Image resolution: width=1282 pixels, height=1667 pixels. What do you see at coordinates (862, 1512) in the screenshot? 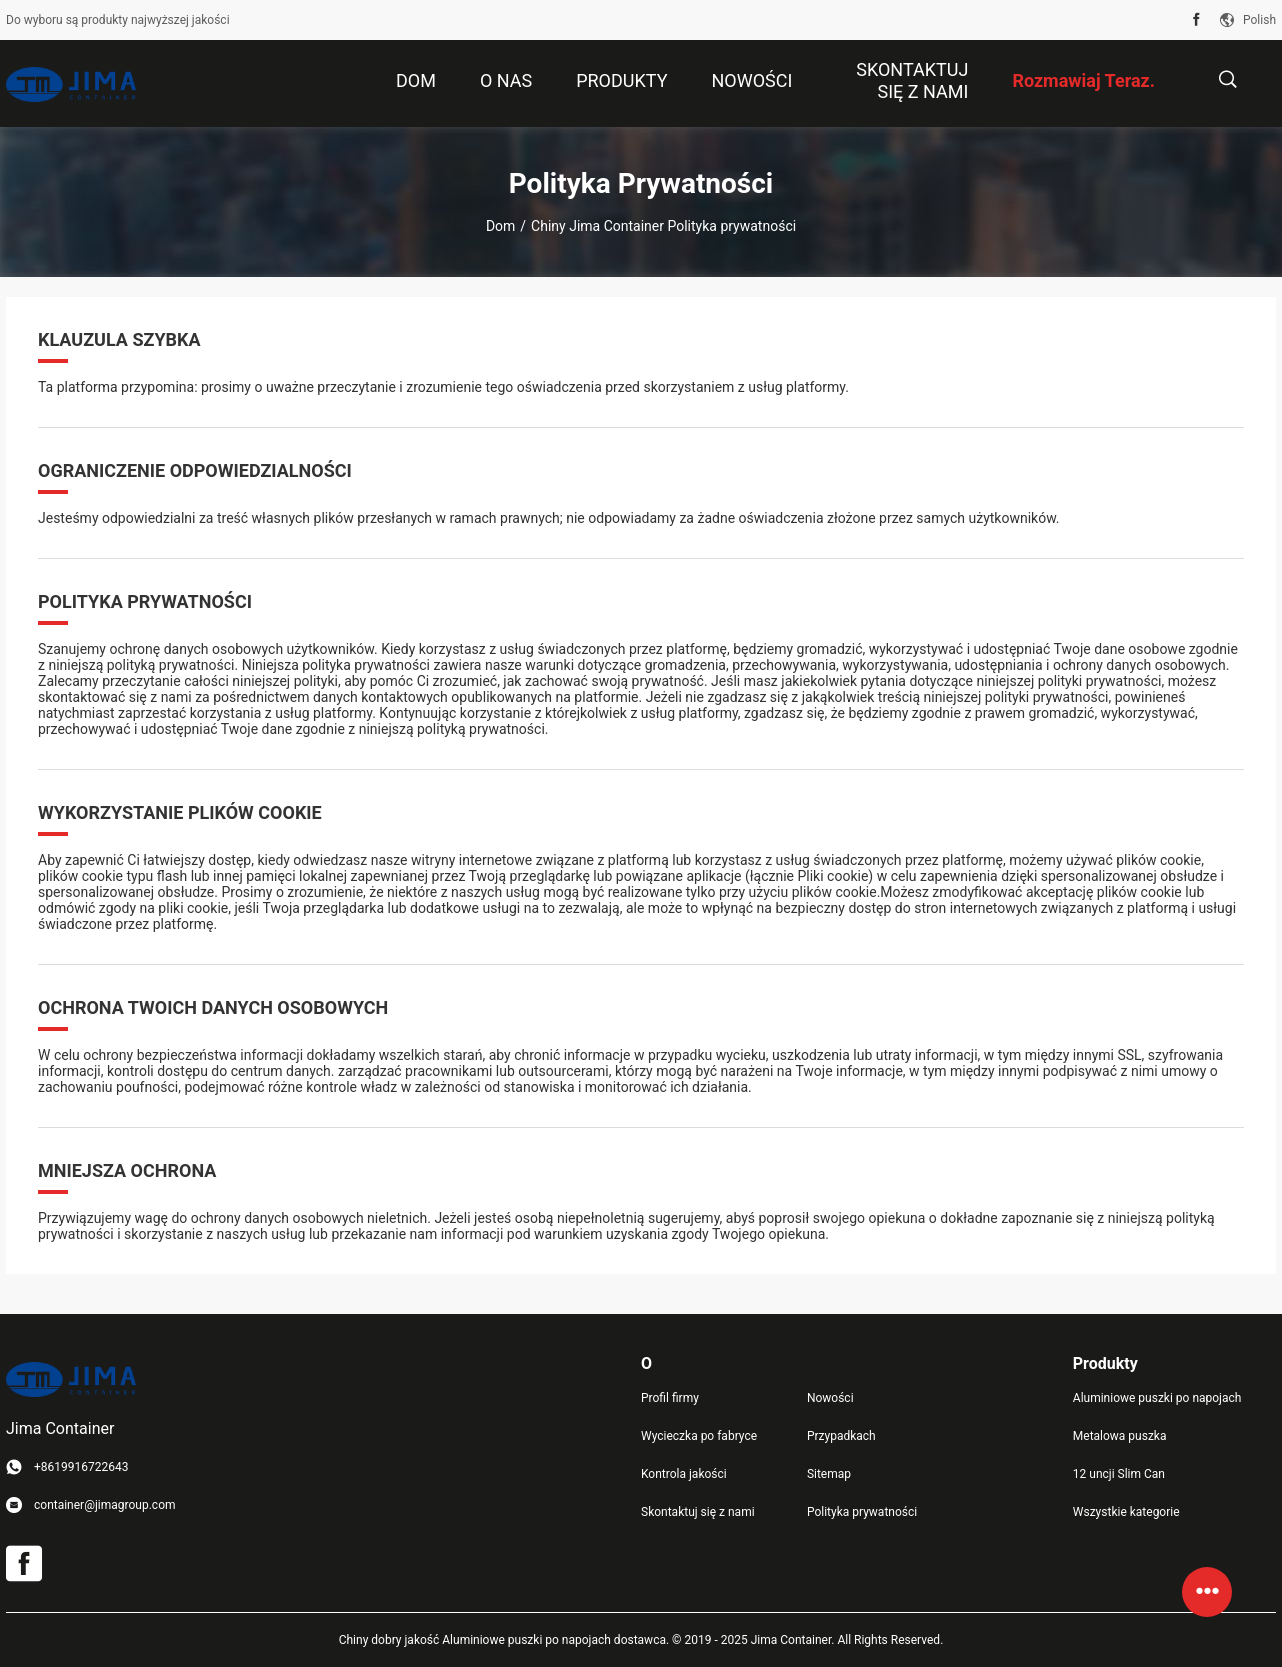
I see `Polityka prywatności` at bounding box center [862, 1512].